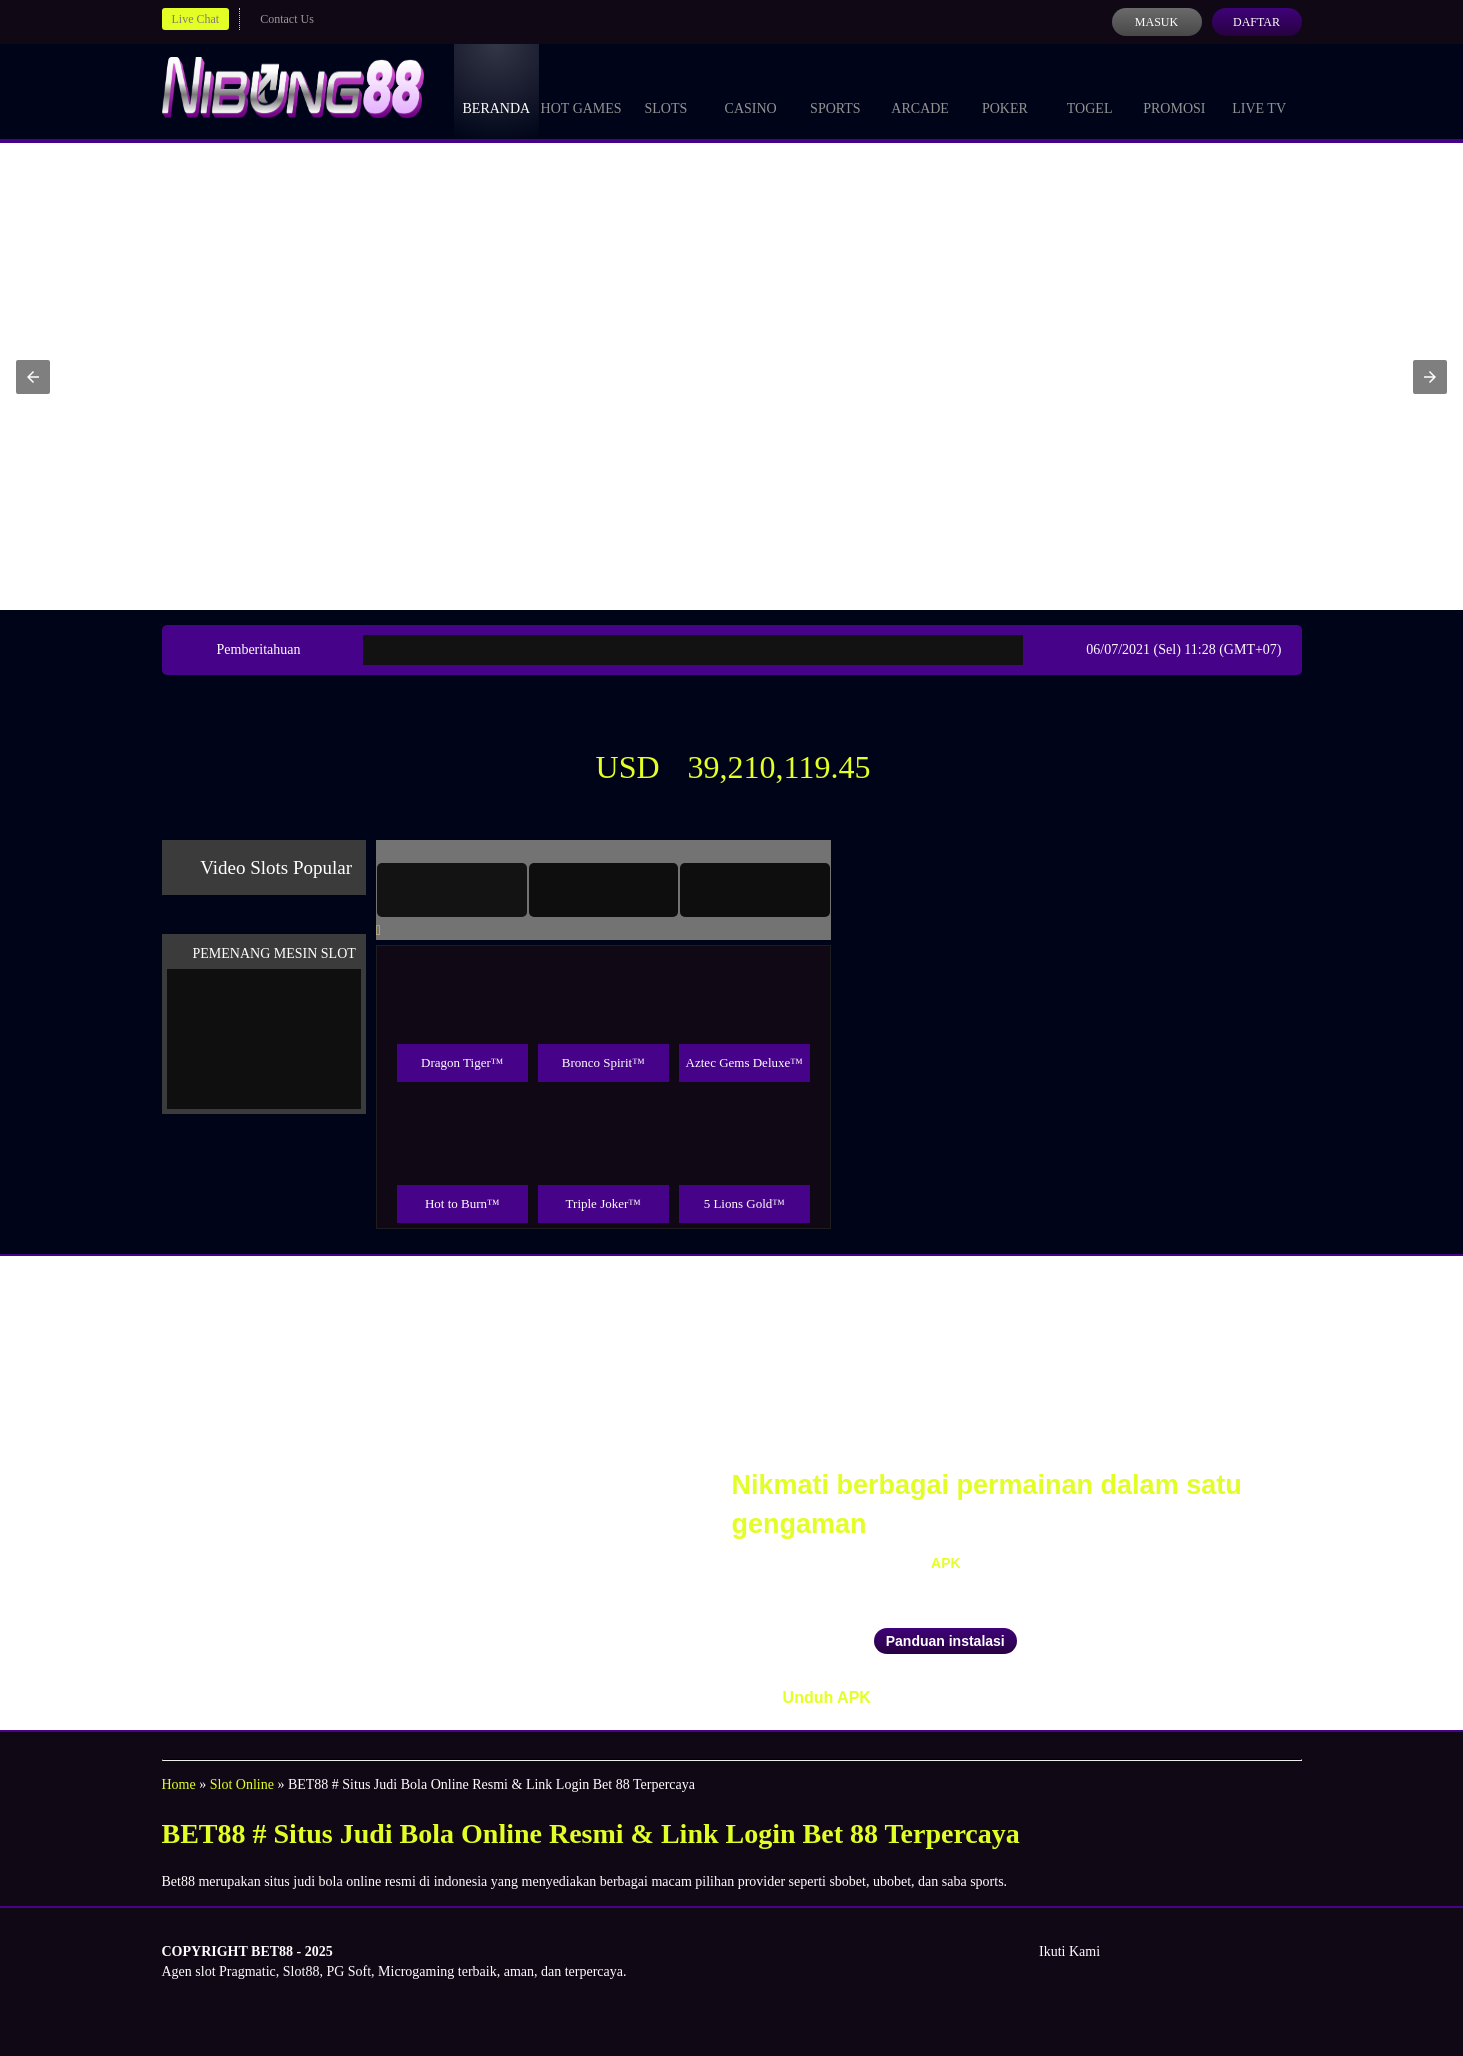  I want to click on Live Tv, so click(1259, 90).